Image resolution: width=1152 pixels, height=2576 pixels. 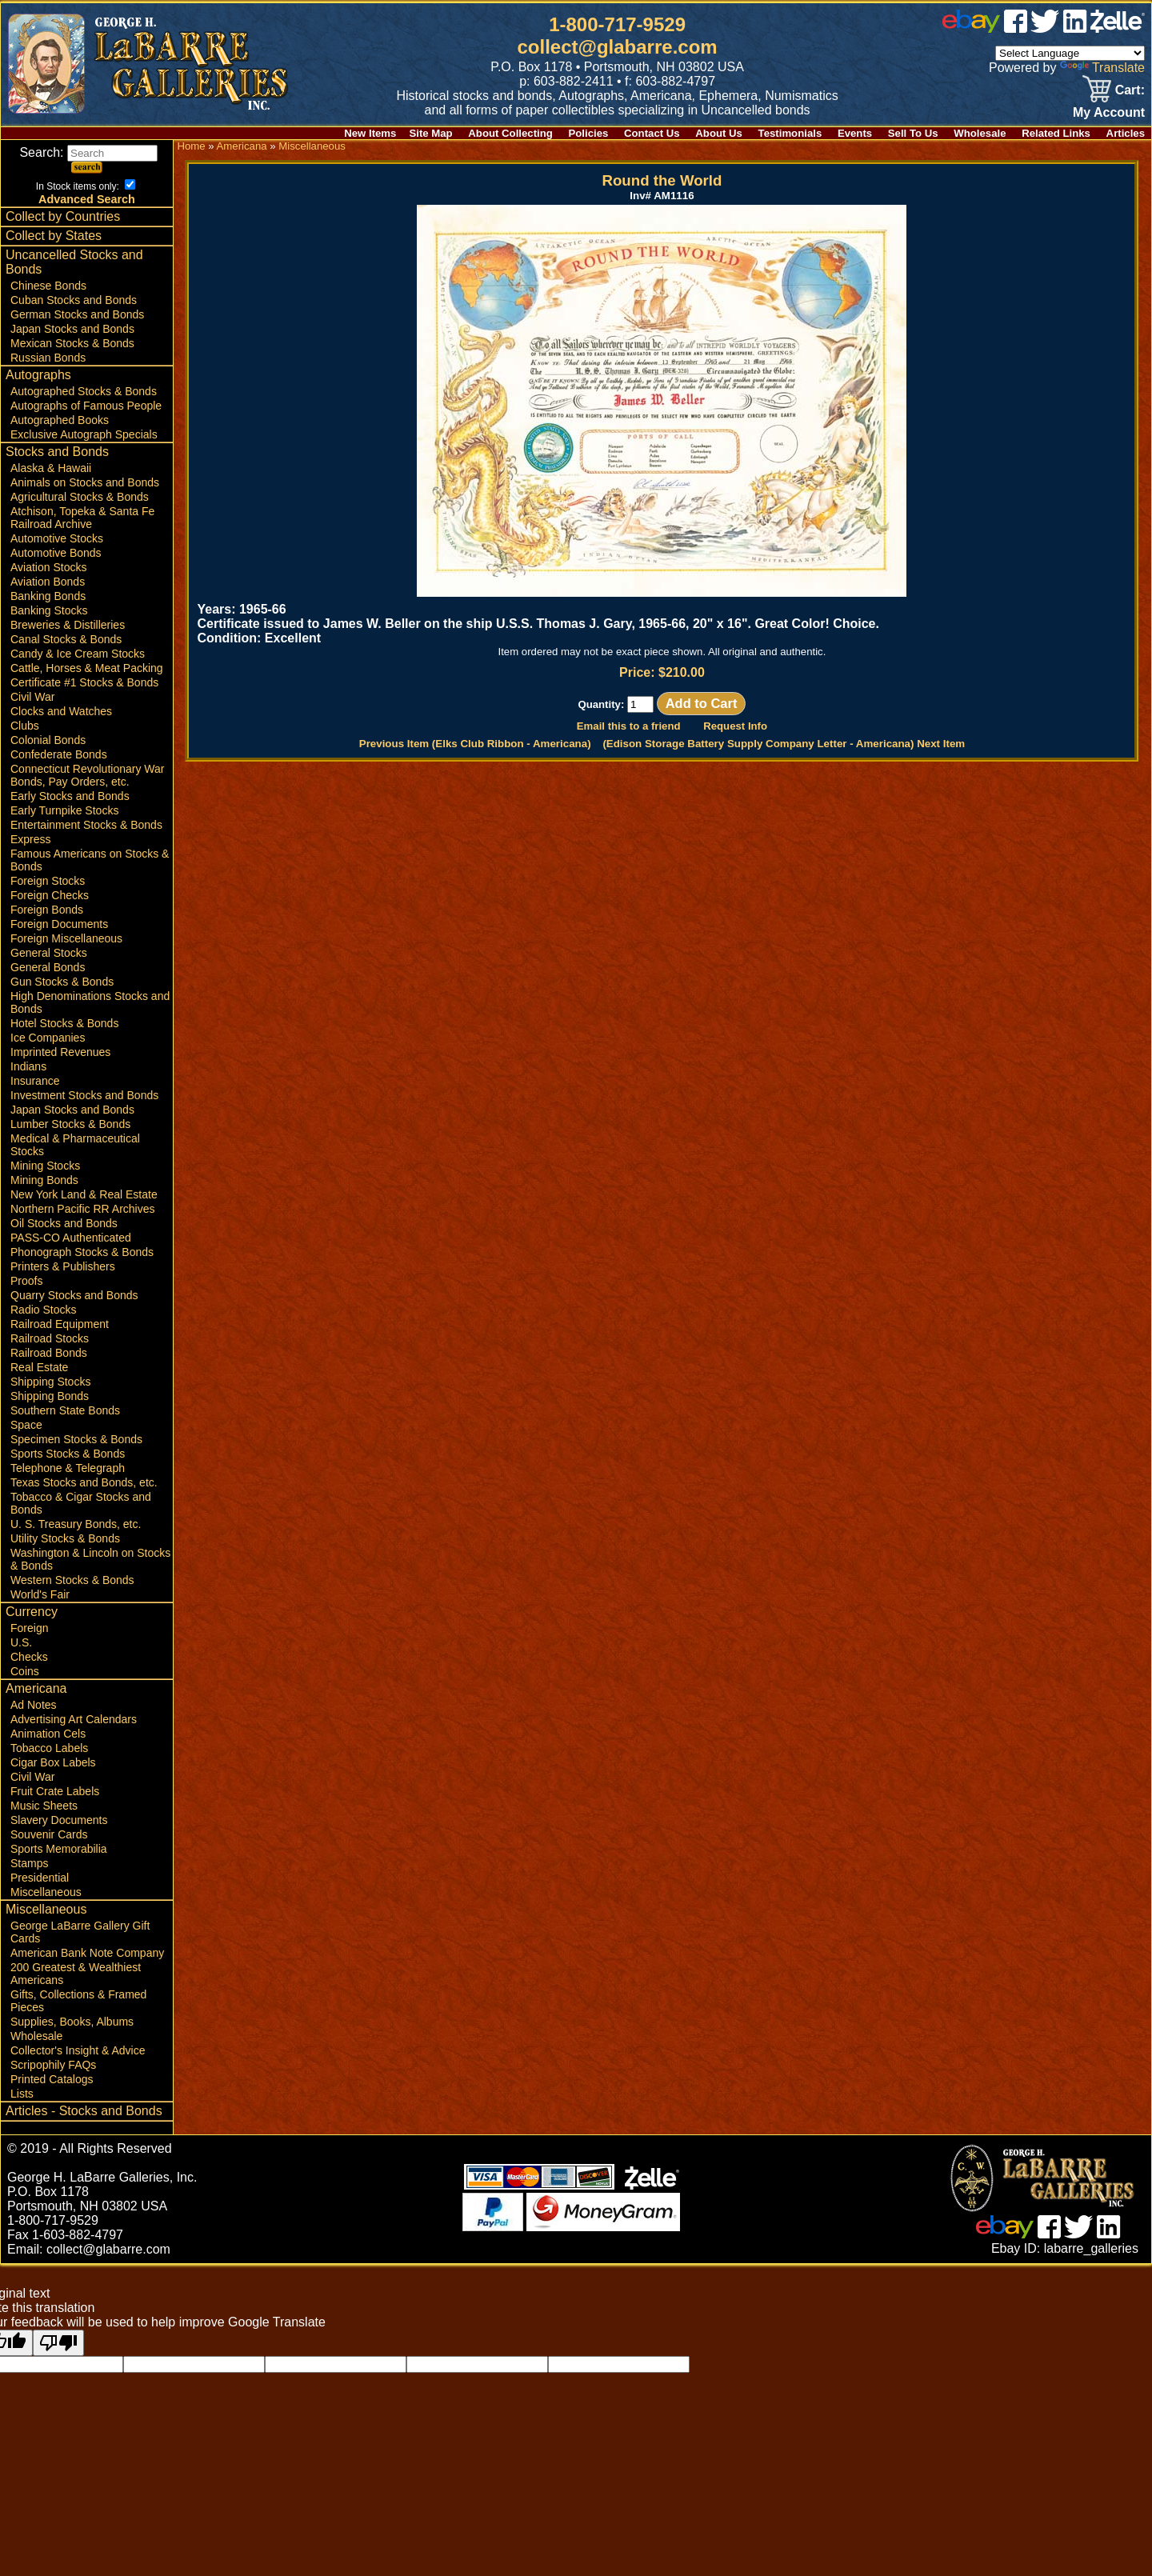 I want to click on Presidential, so click(x=39, y=1877).